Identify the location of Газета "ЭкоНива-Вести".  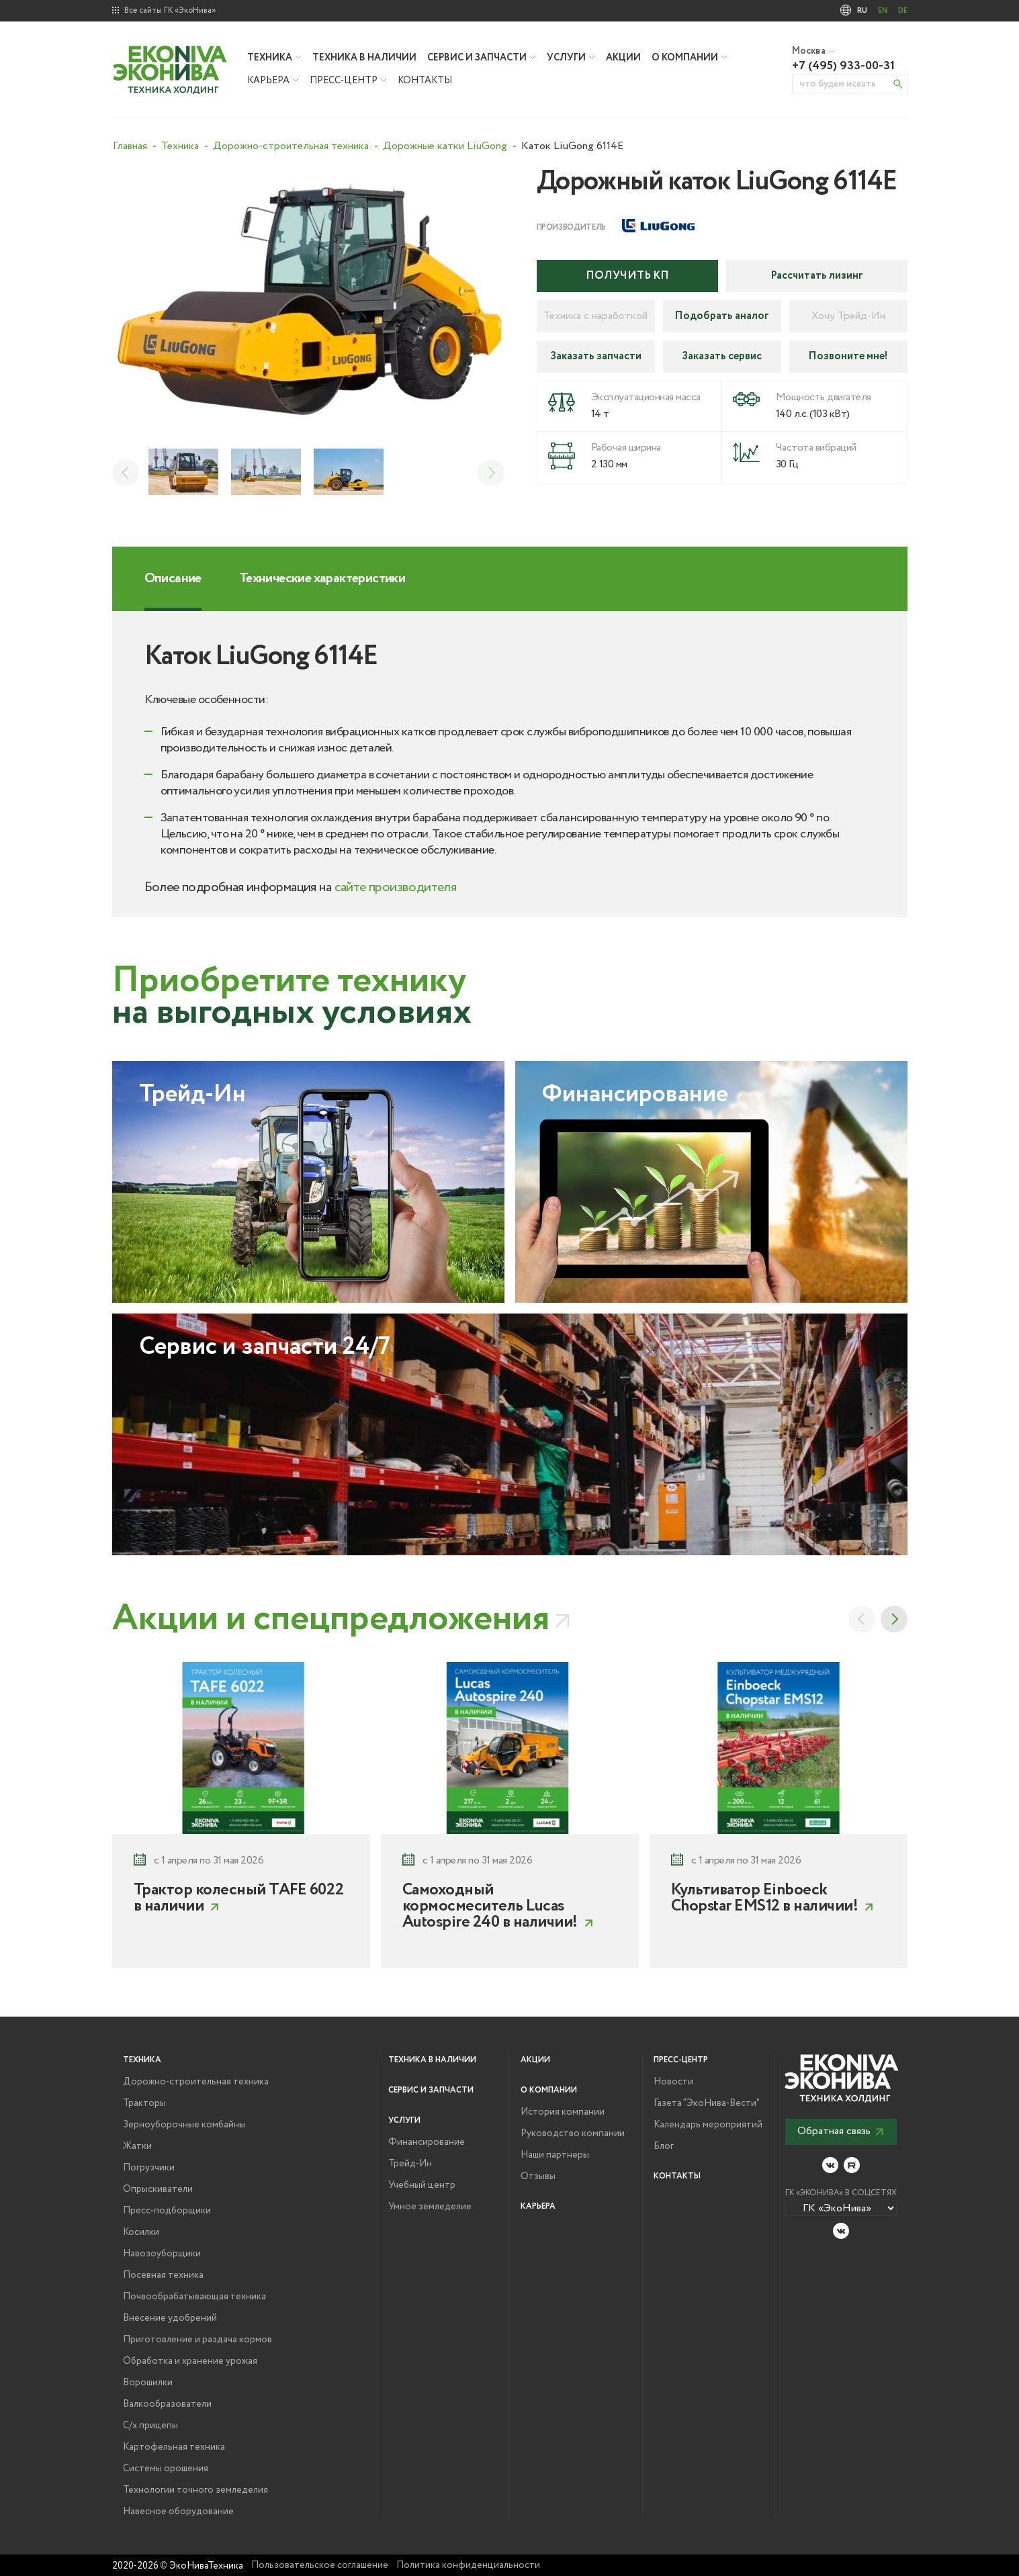
(707, 2103).